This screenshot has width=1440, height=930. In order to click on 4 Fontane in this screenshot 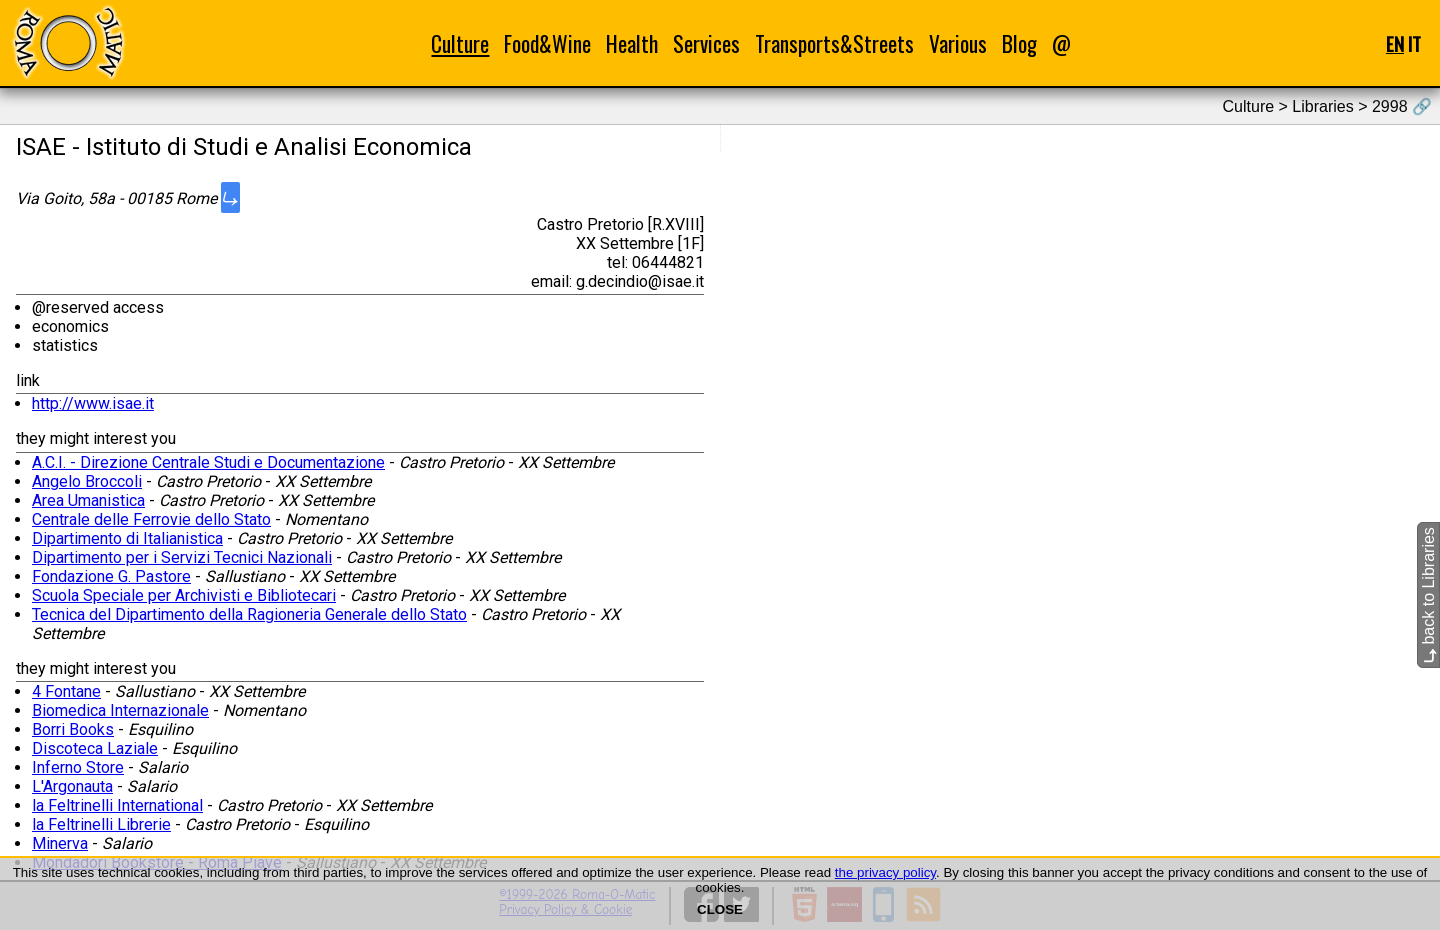, I will do `click(66, 691)`.